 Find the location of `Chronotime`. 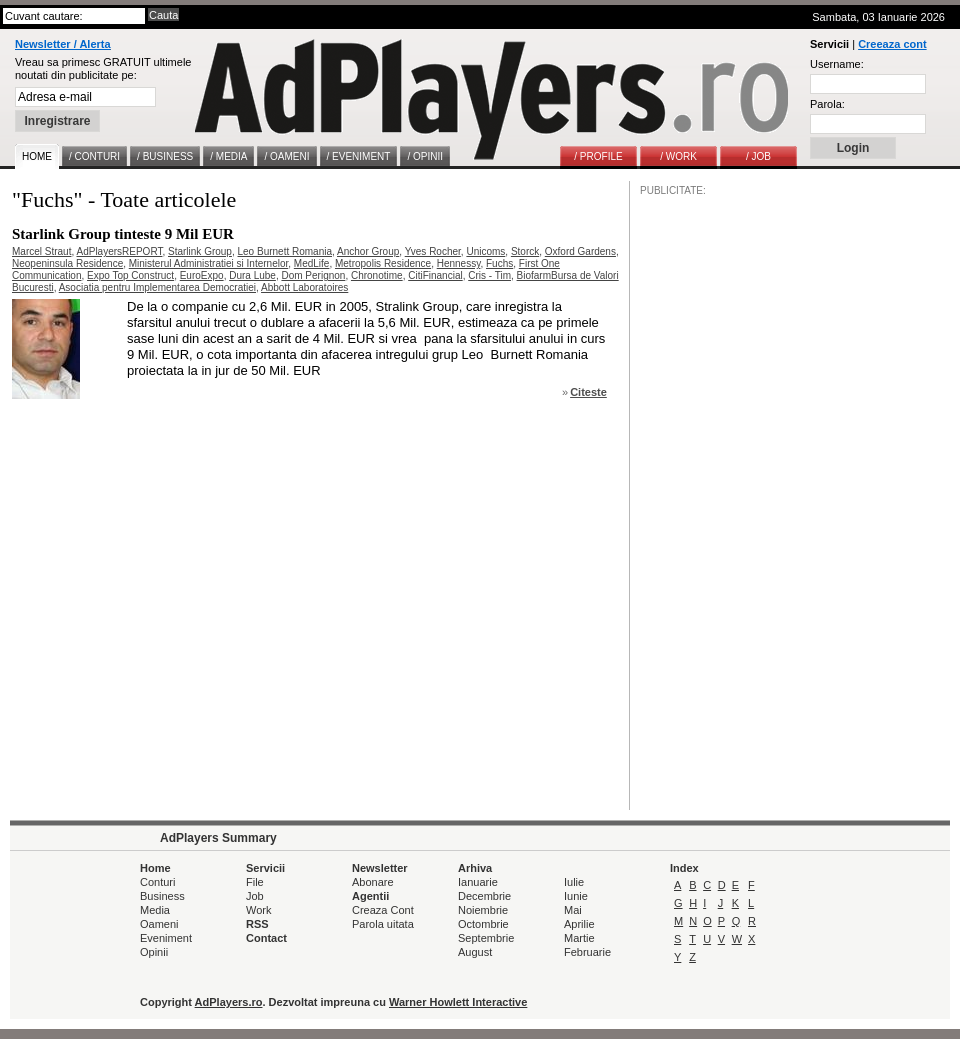

Chronotime is located at coordinates (377, 275).